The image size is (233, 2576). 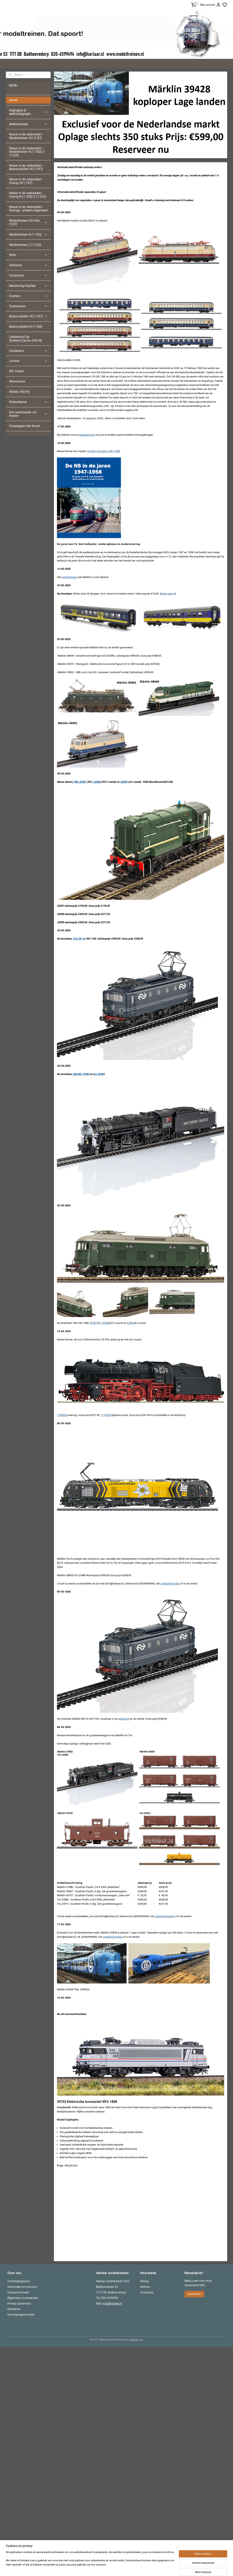 What do you see at coordinates (28, 275) in the screenshot?
I see `Occasions` at bounding box center [28, 275].